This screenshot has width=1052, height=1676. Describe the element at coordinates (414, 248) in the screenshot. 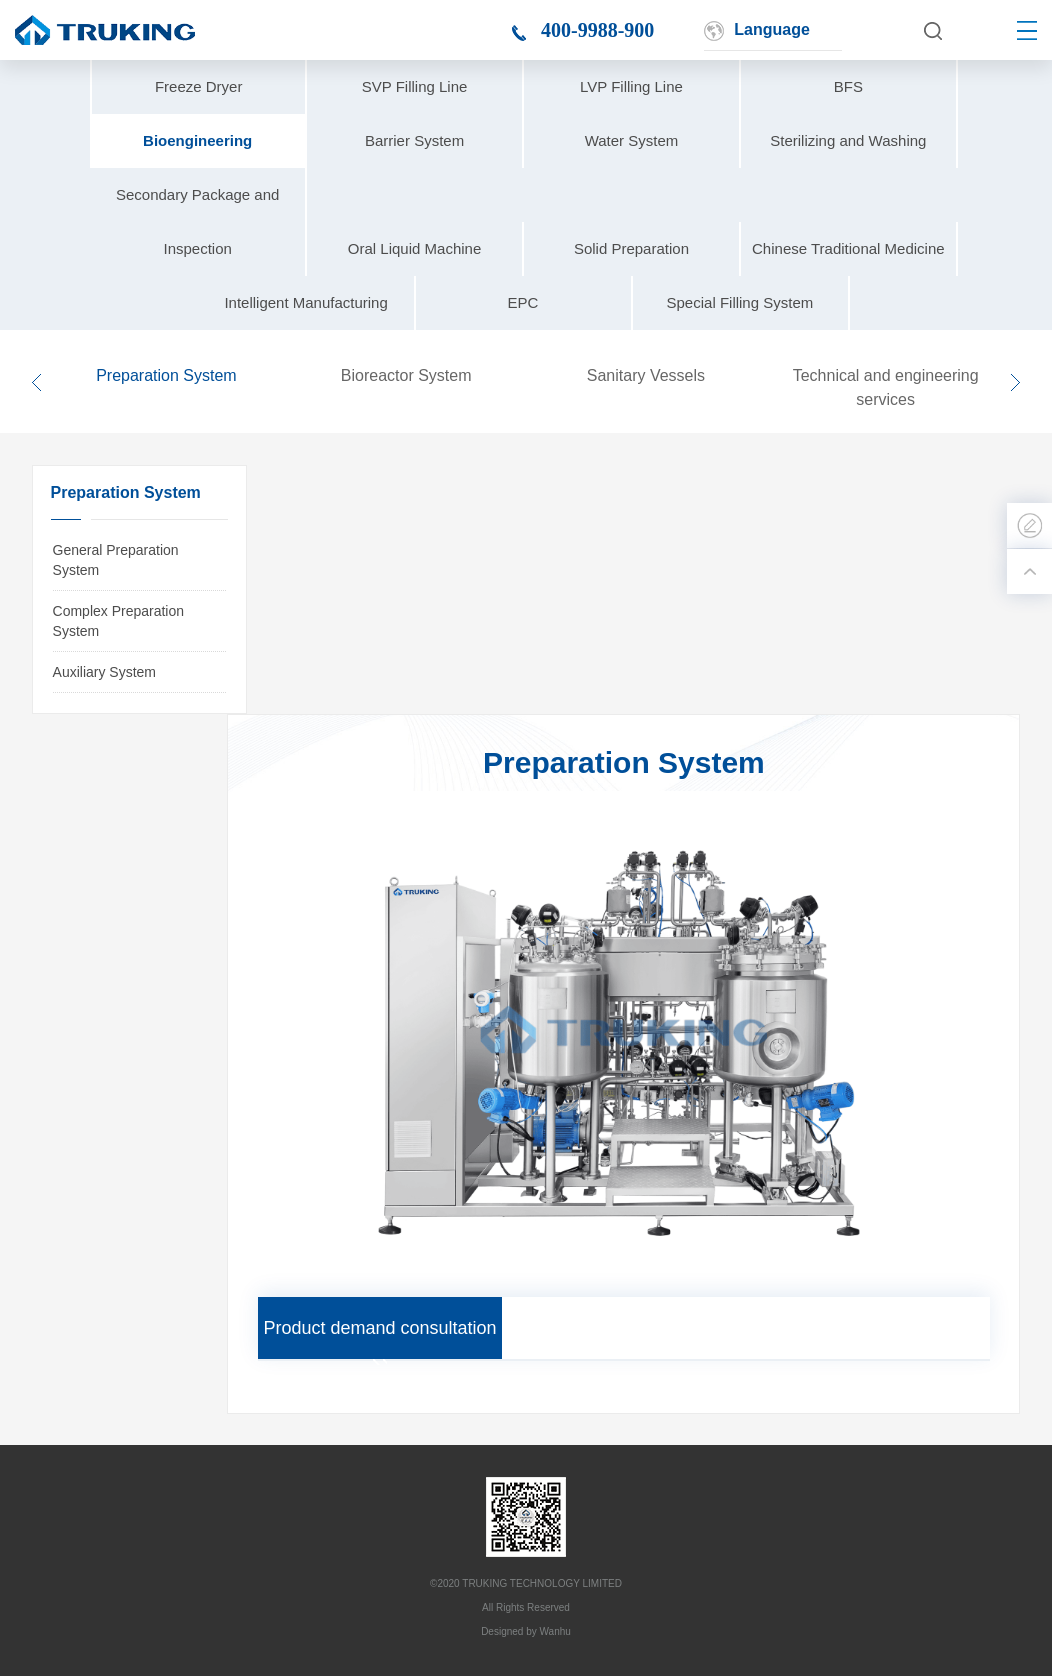

I see `Oral Liquid Machine` at that location.